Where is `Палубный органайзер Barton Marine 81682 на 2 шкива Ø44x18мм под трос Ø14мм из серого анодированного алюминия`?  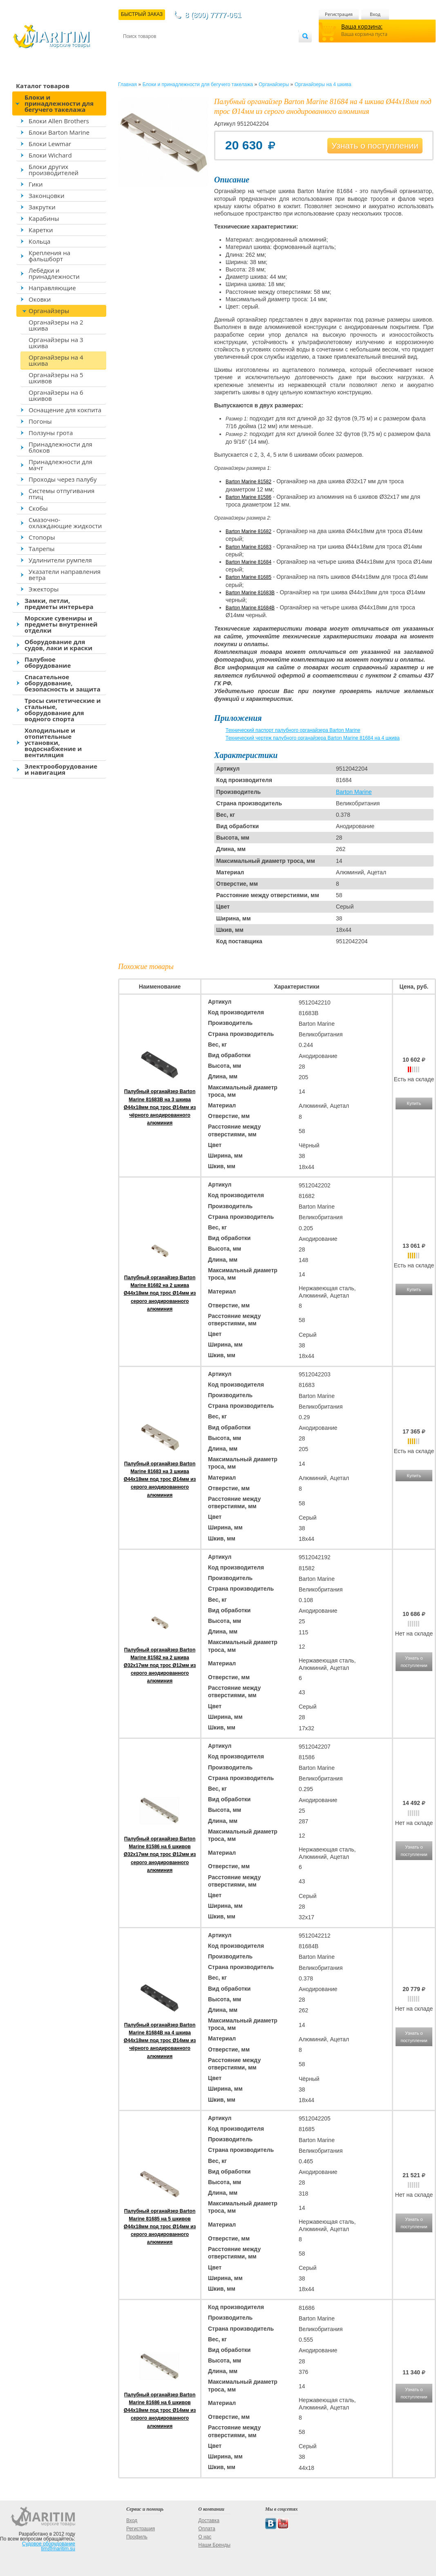
Палубный органайзер Barton Marine 81682 на 2 шкива Ø44x18мм под трос Ø14мм из серого анодированного алюминия is located at coordinates (160, 1293).